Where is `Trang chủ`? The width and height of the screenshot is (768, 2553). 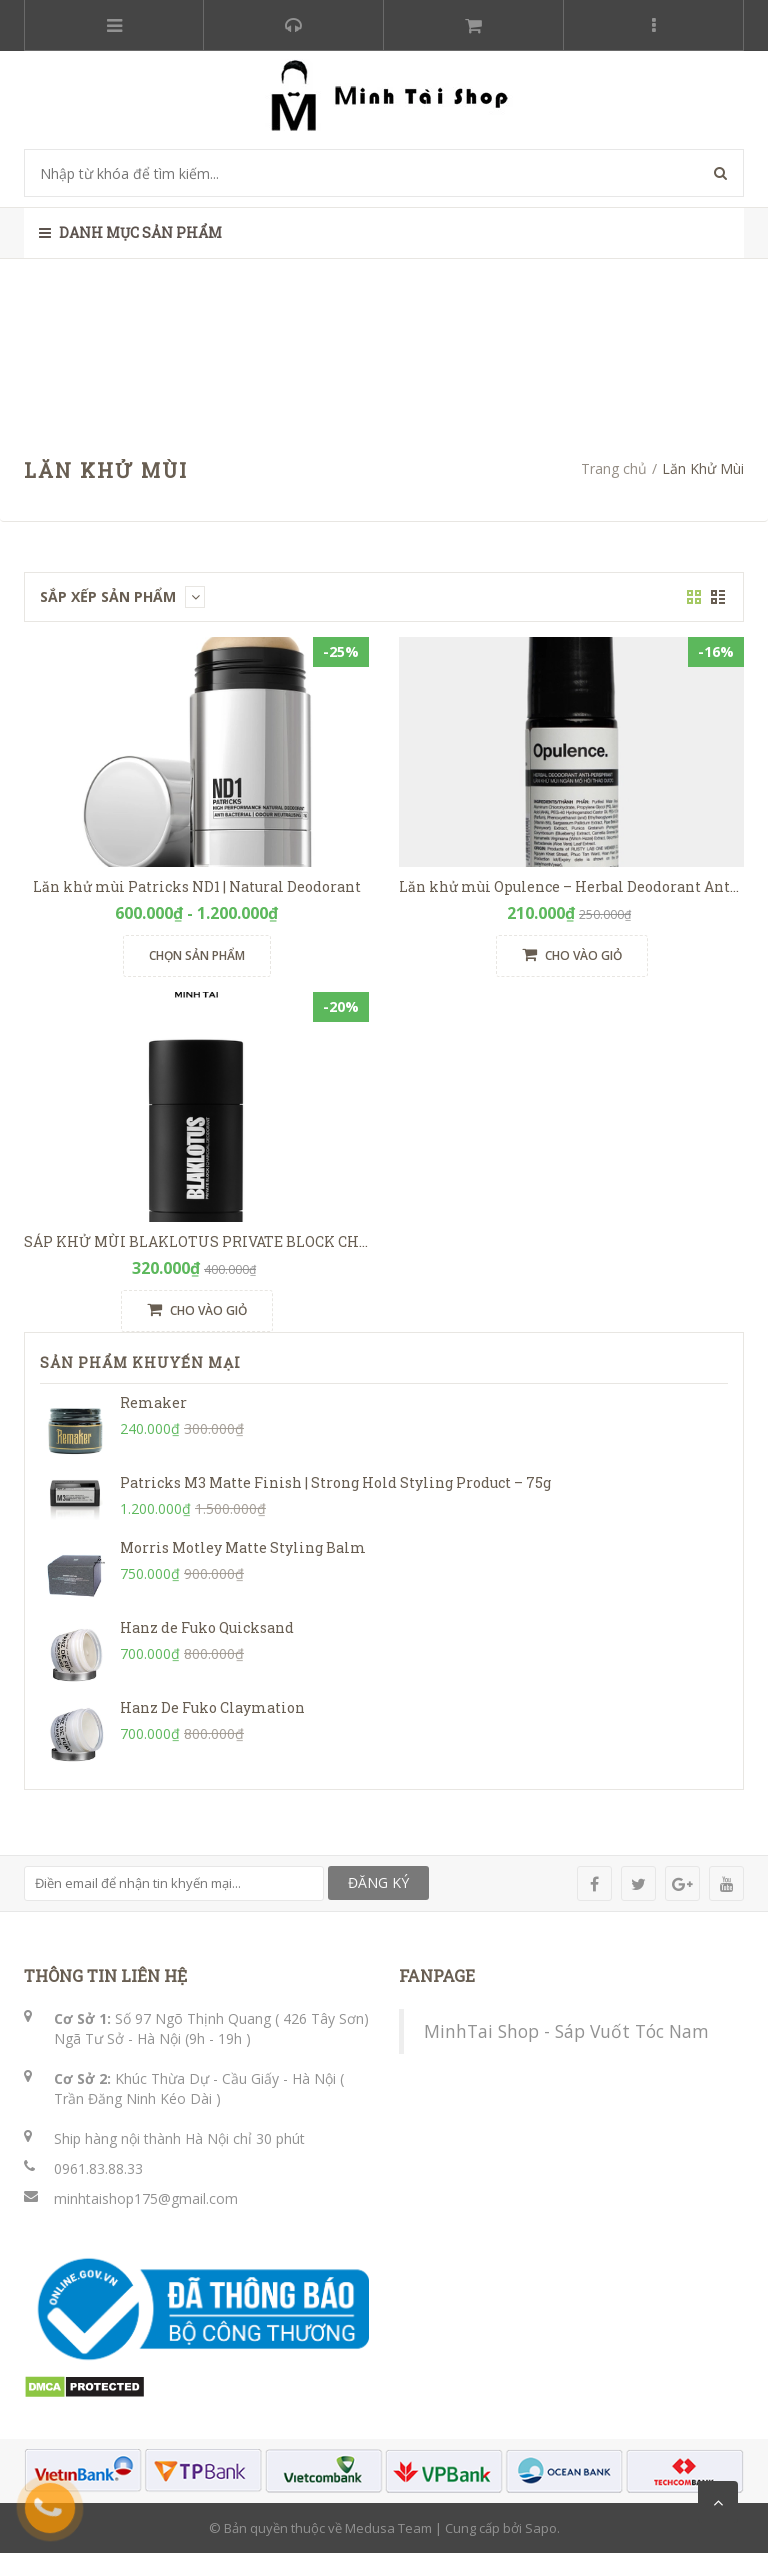
Trang chủ is located at coordinates (614, 468).